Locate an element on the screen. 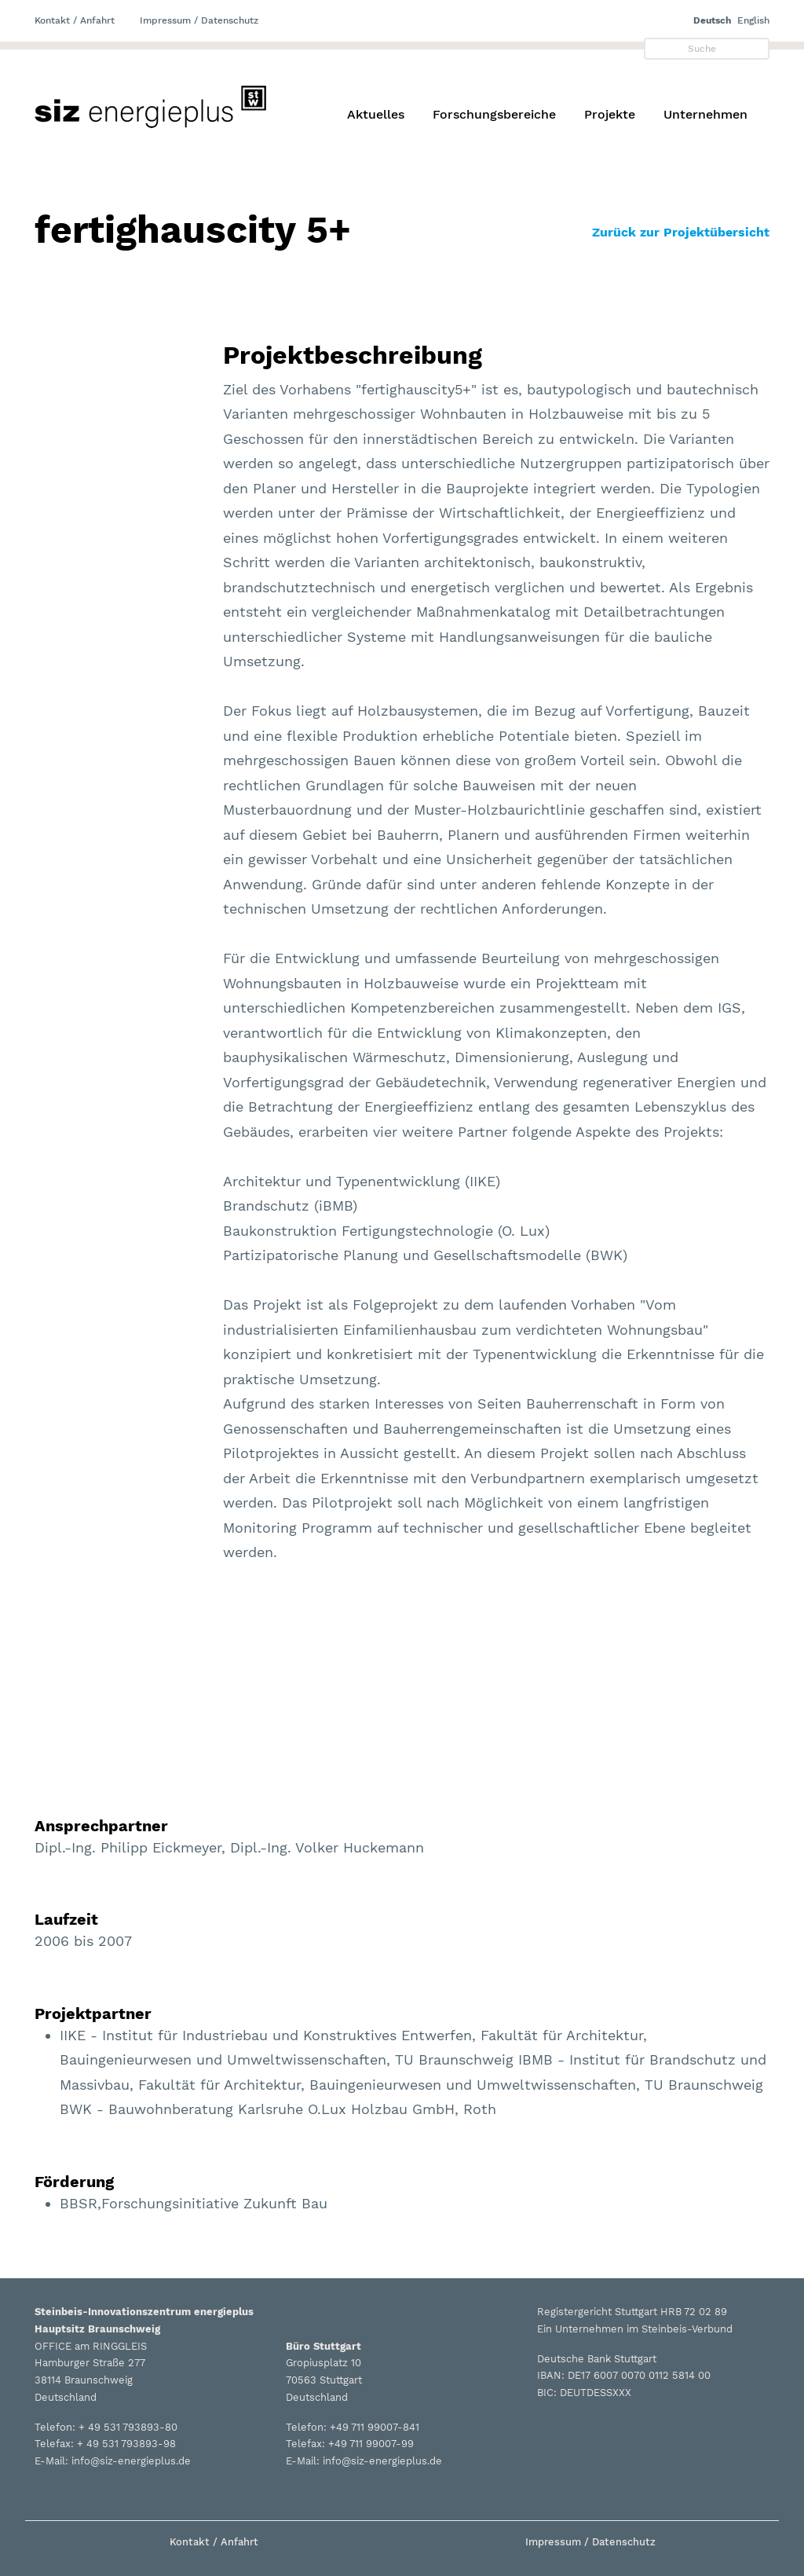  Förderung is located at coordinates (74, 2181).